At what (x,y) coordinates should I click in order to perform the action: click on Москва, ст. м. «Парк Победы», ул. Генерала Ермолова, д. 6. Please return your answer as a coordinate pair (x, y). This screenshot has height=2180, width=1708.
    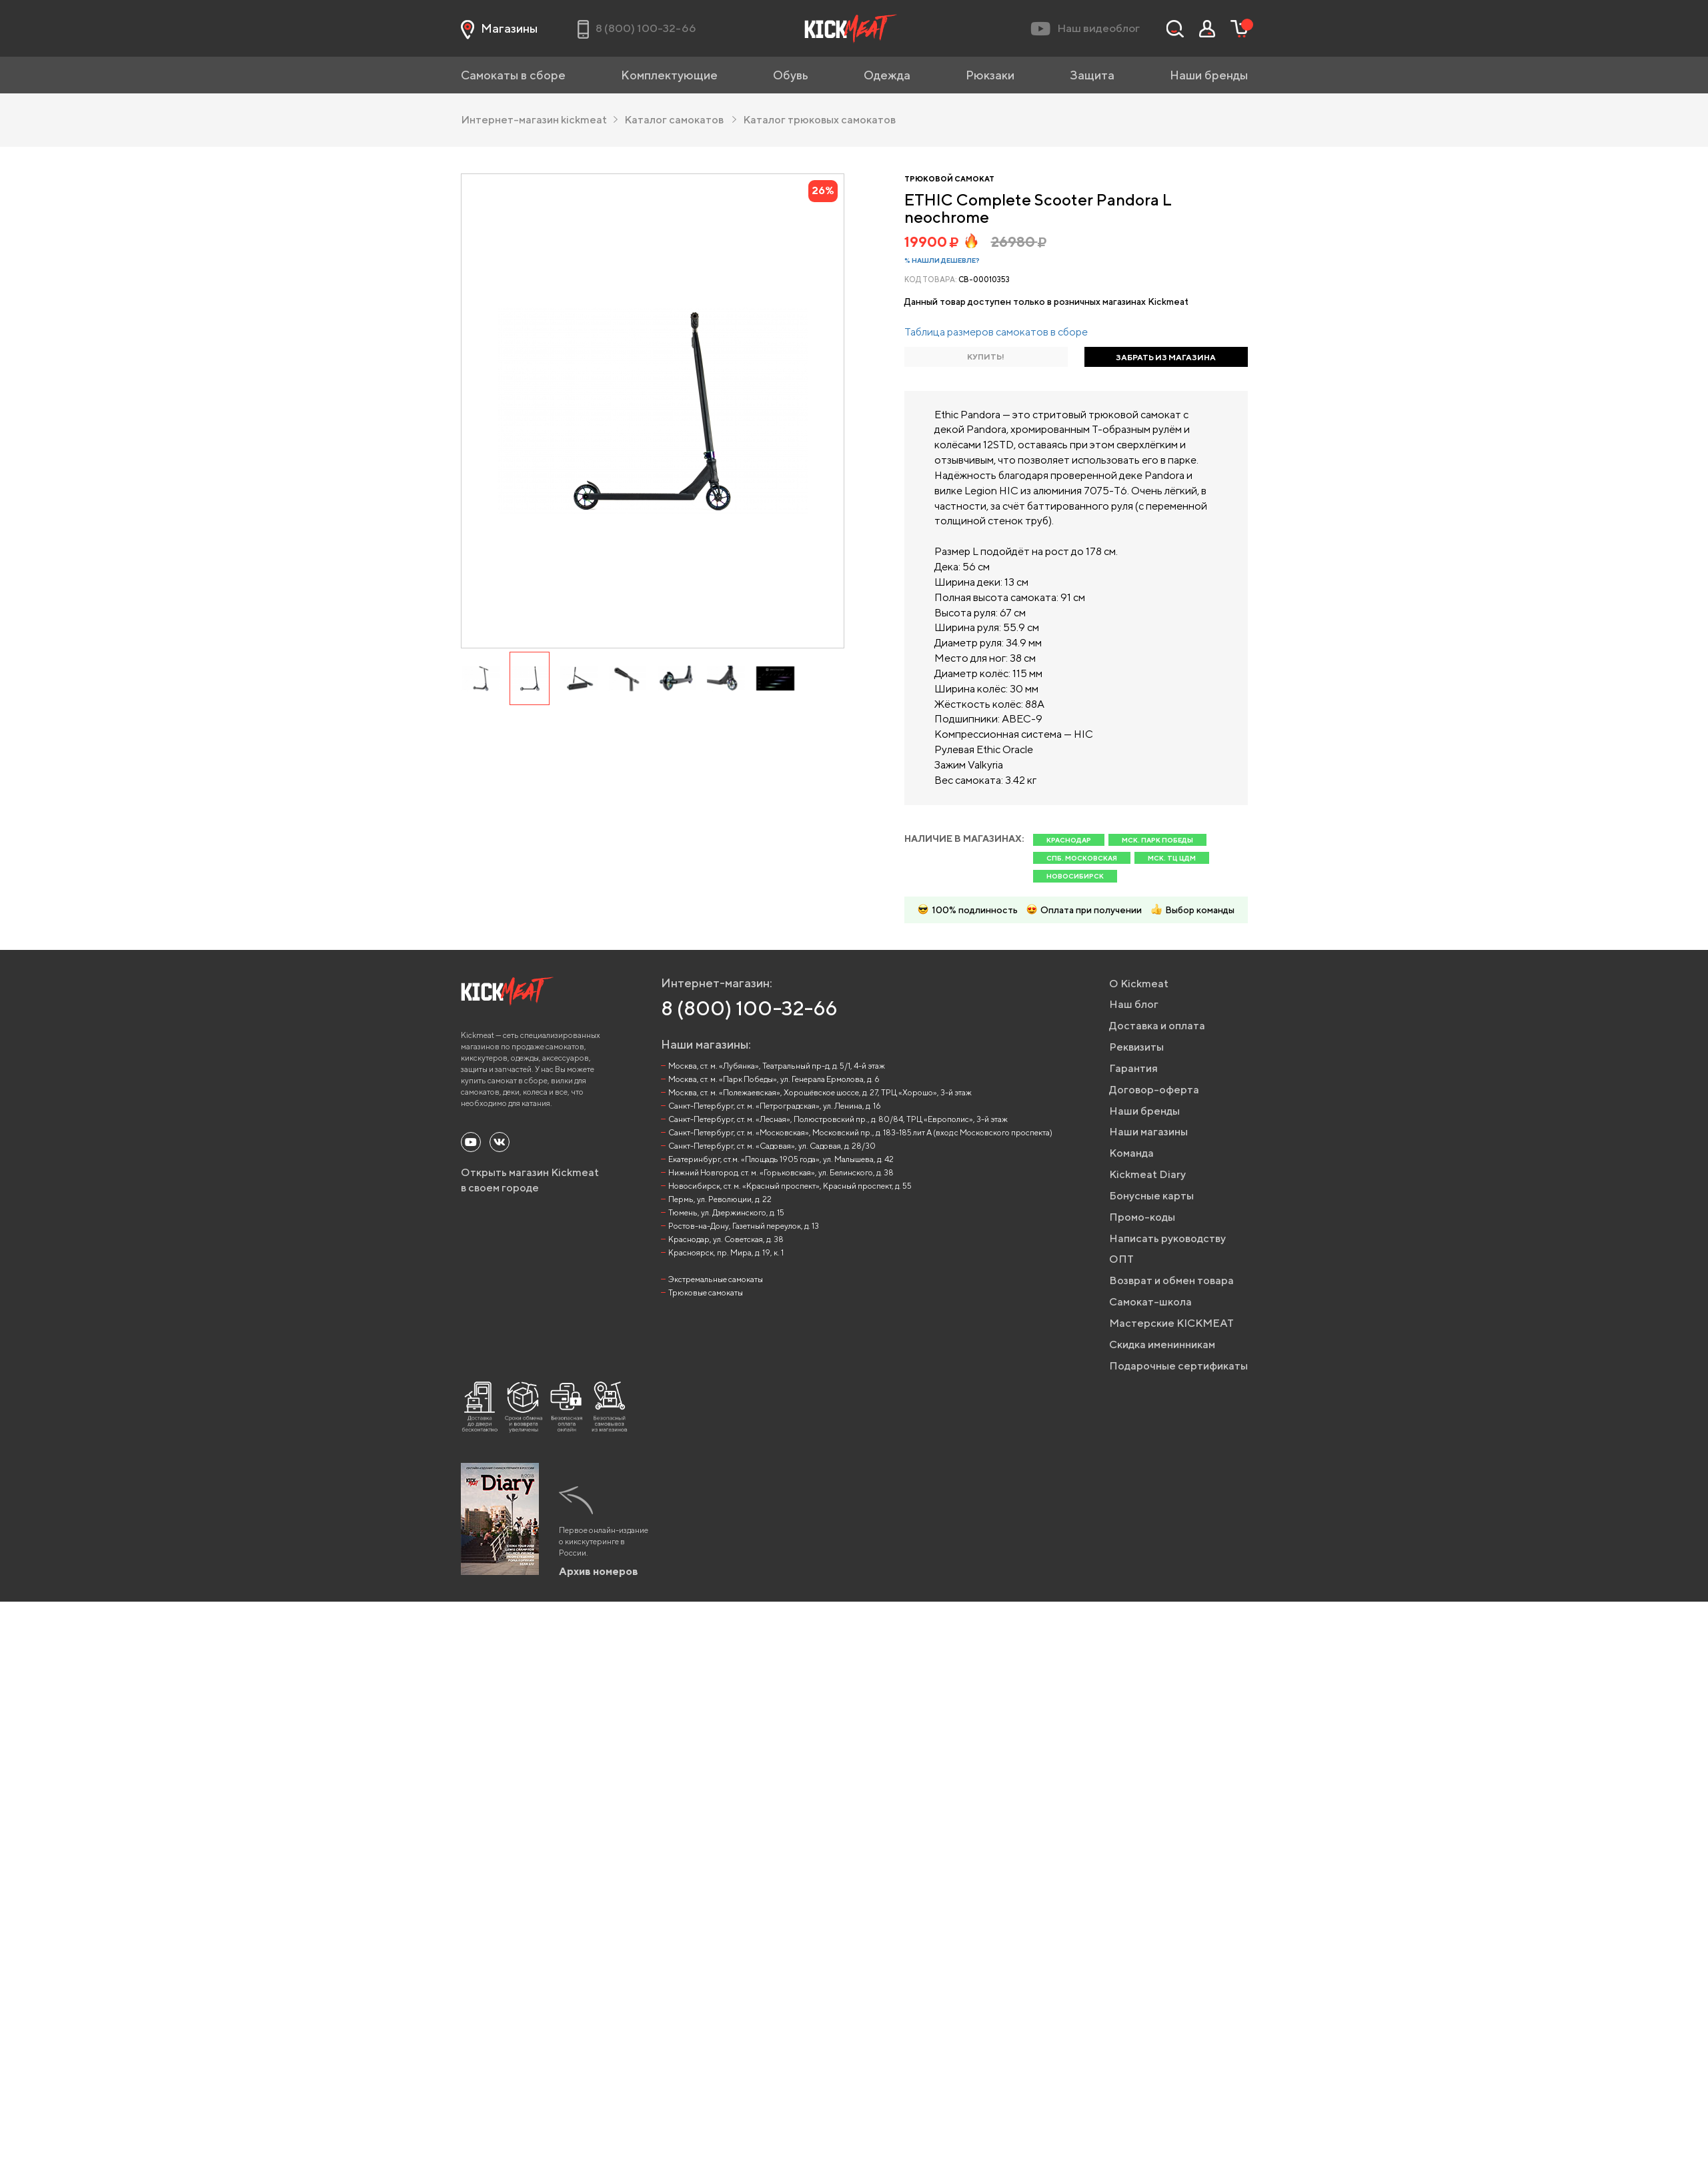
    Looking at the image, I should click on (774, 1079).